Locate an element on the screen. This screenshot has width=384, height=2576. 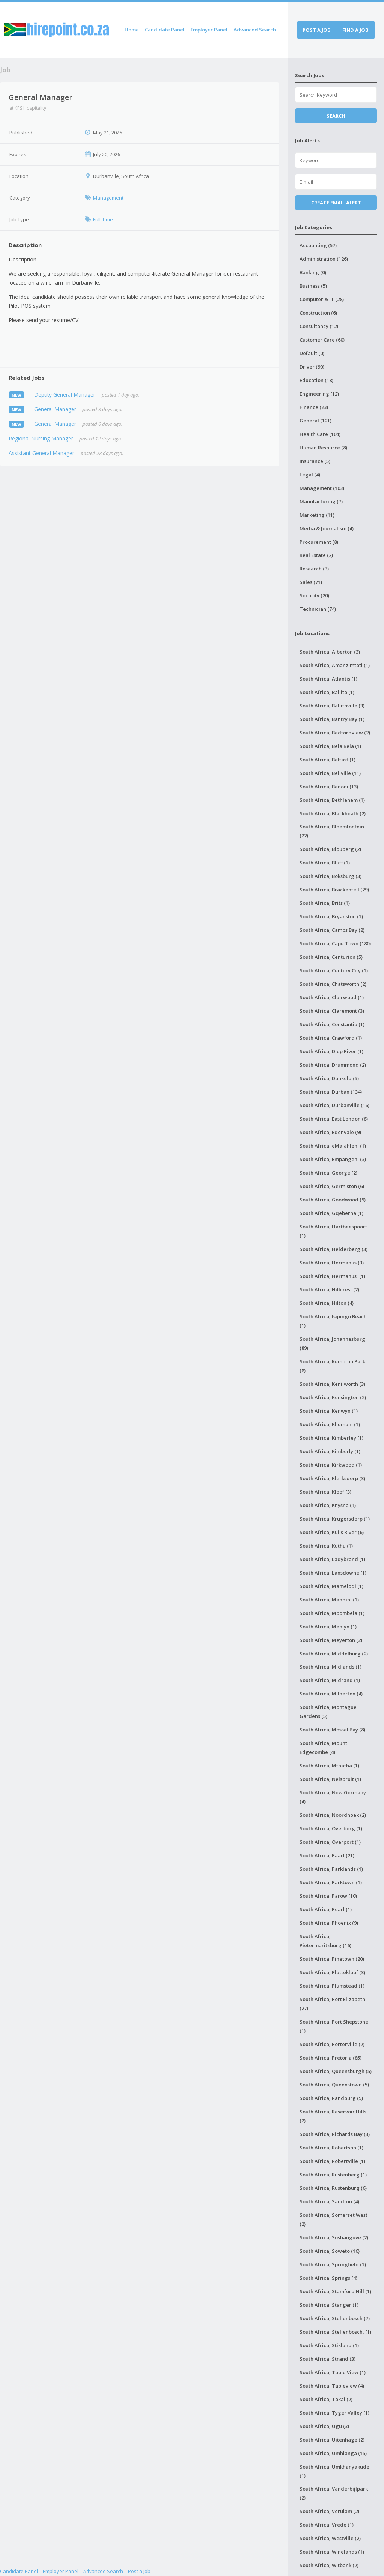
Accounting (57) is located at coordinates (318, 245).